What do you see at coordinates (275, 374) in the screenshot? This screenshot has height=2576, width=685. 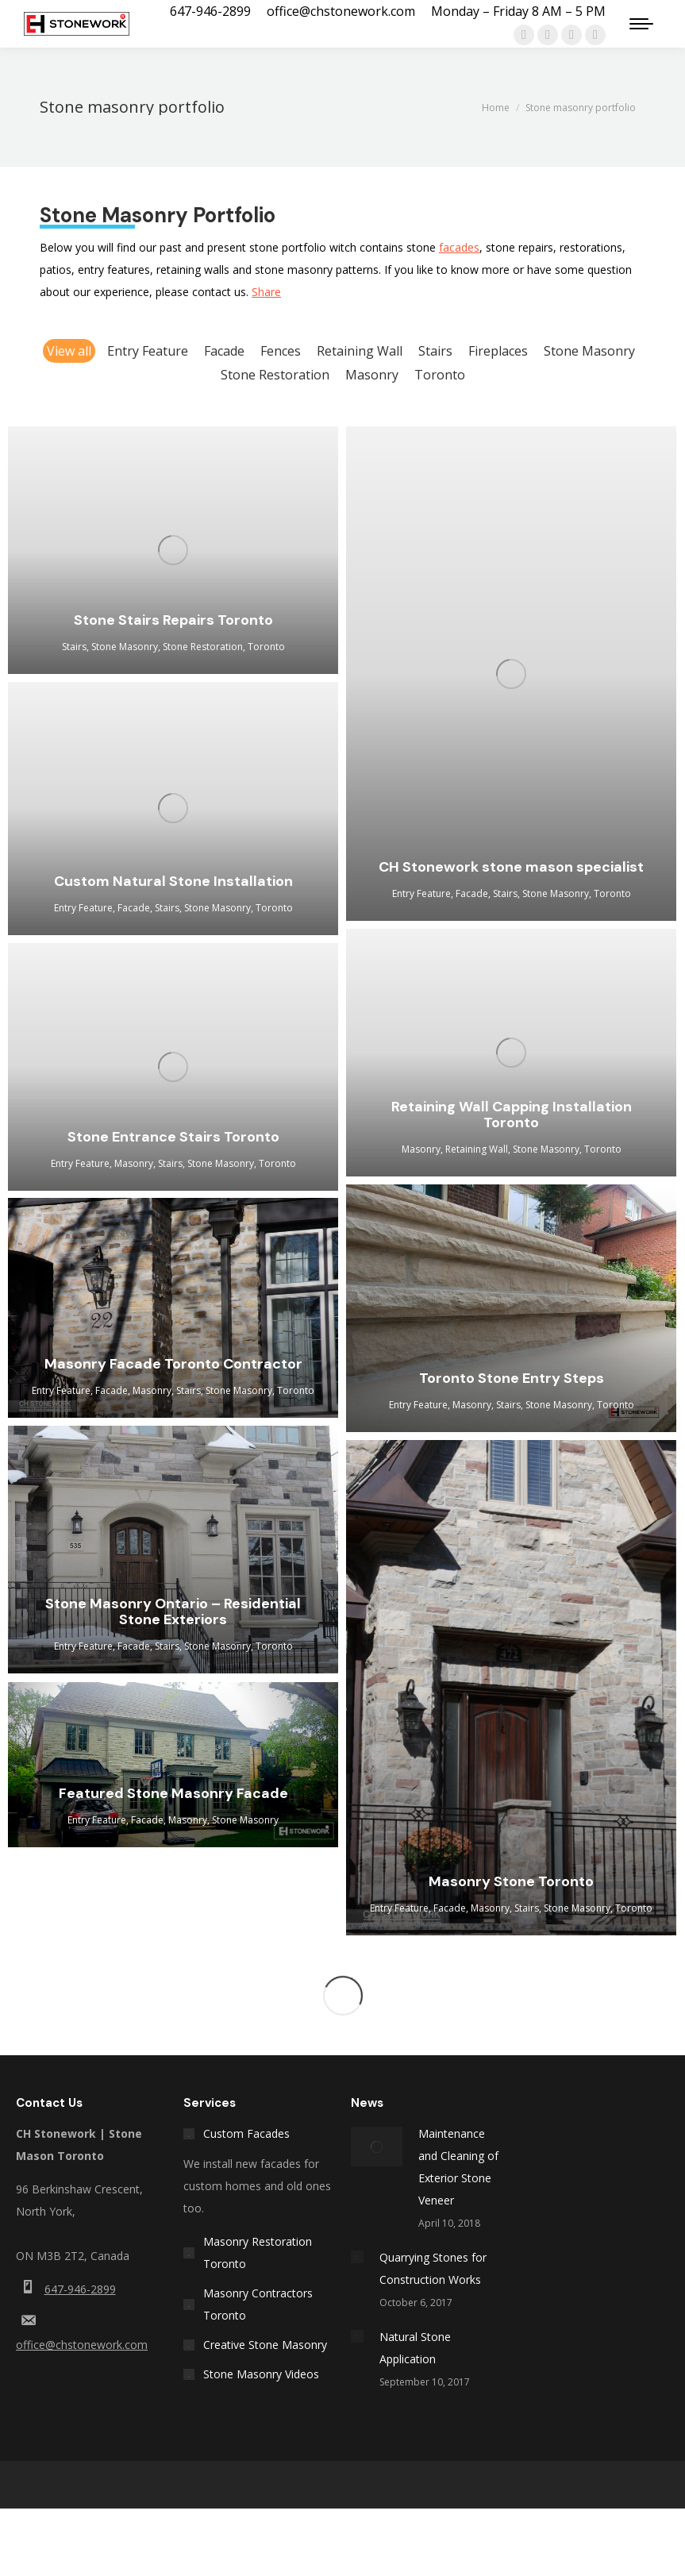 I see `Stone Restoration` at bounding box center [275, 374].